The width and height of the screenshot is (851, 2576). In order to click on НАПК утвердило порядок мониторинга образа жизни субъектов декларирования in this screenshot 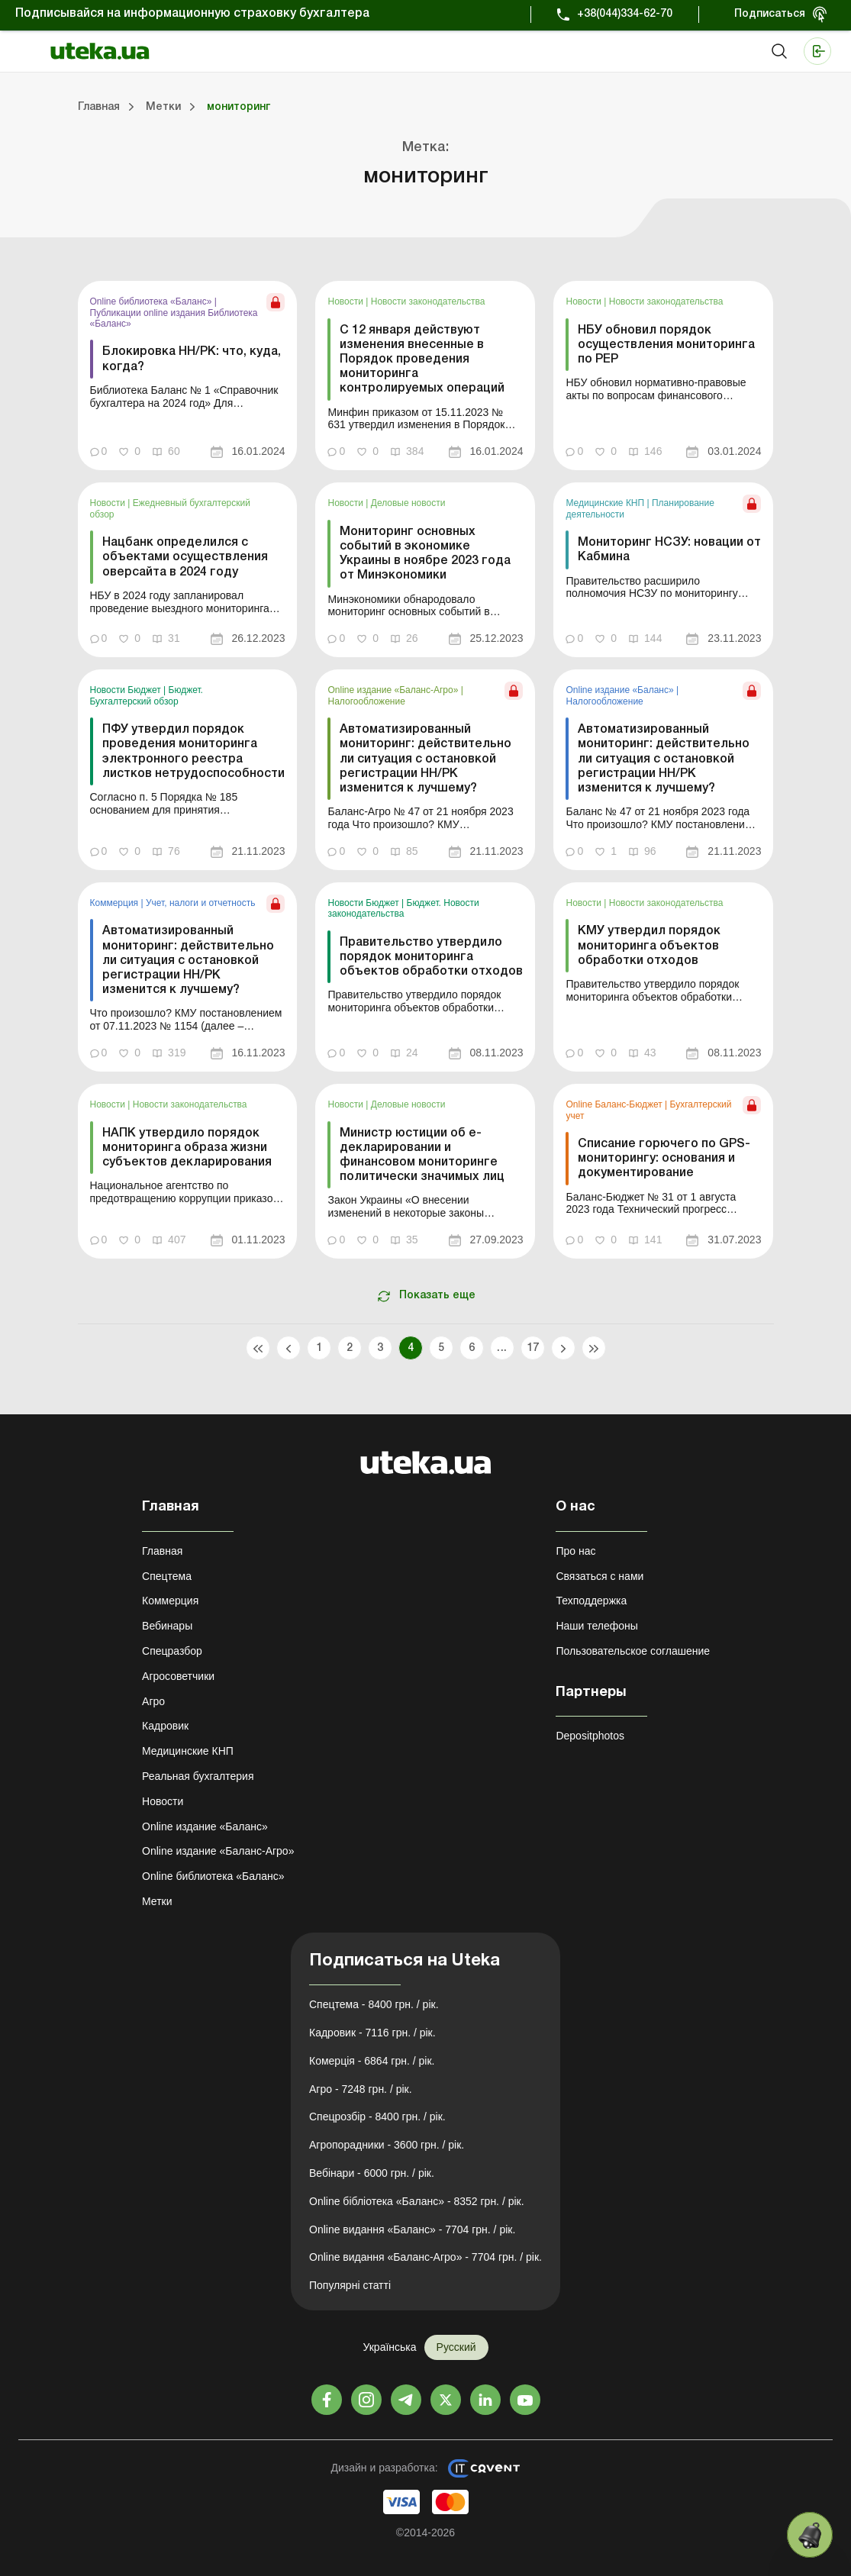, I will do `click(187, 1148)`.